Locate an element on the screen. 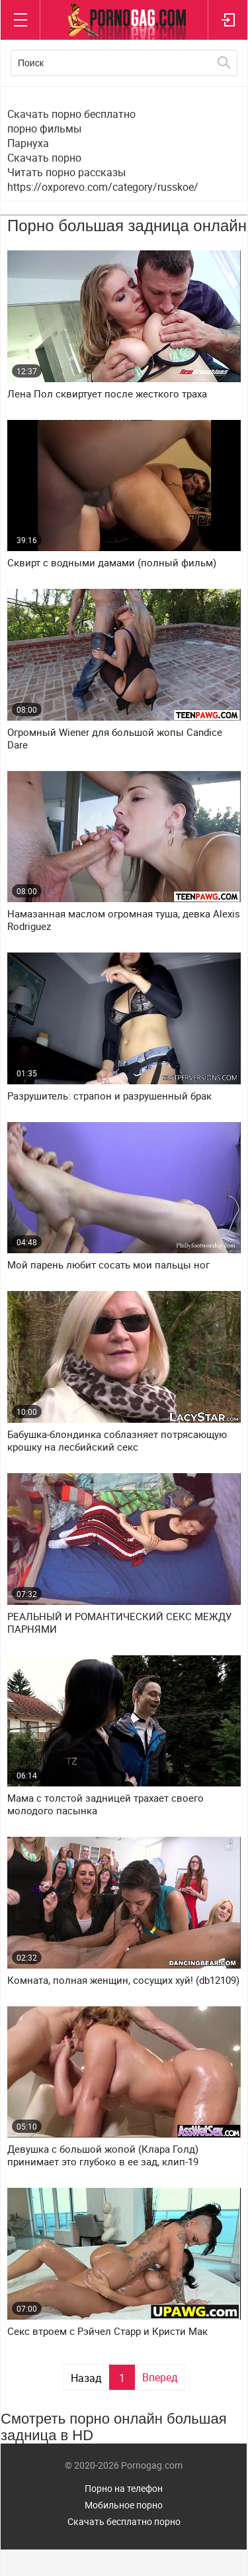  Бабушка-блондинка соблазняет потрясающую крошку на лесбийский секс is located at coordinates (117, 1440).